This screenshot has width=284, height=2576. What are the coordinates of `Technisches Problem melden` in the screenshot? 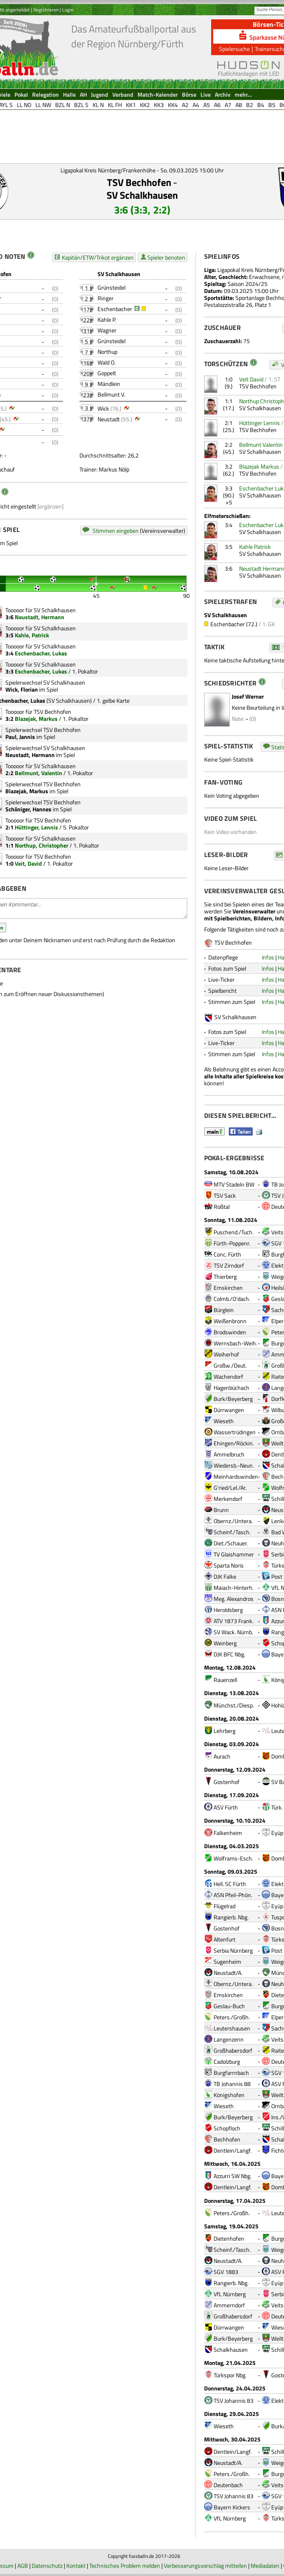 It's located at (124, 2565).